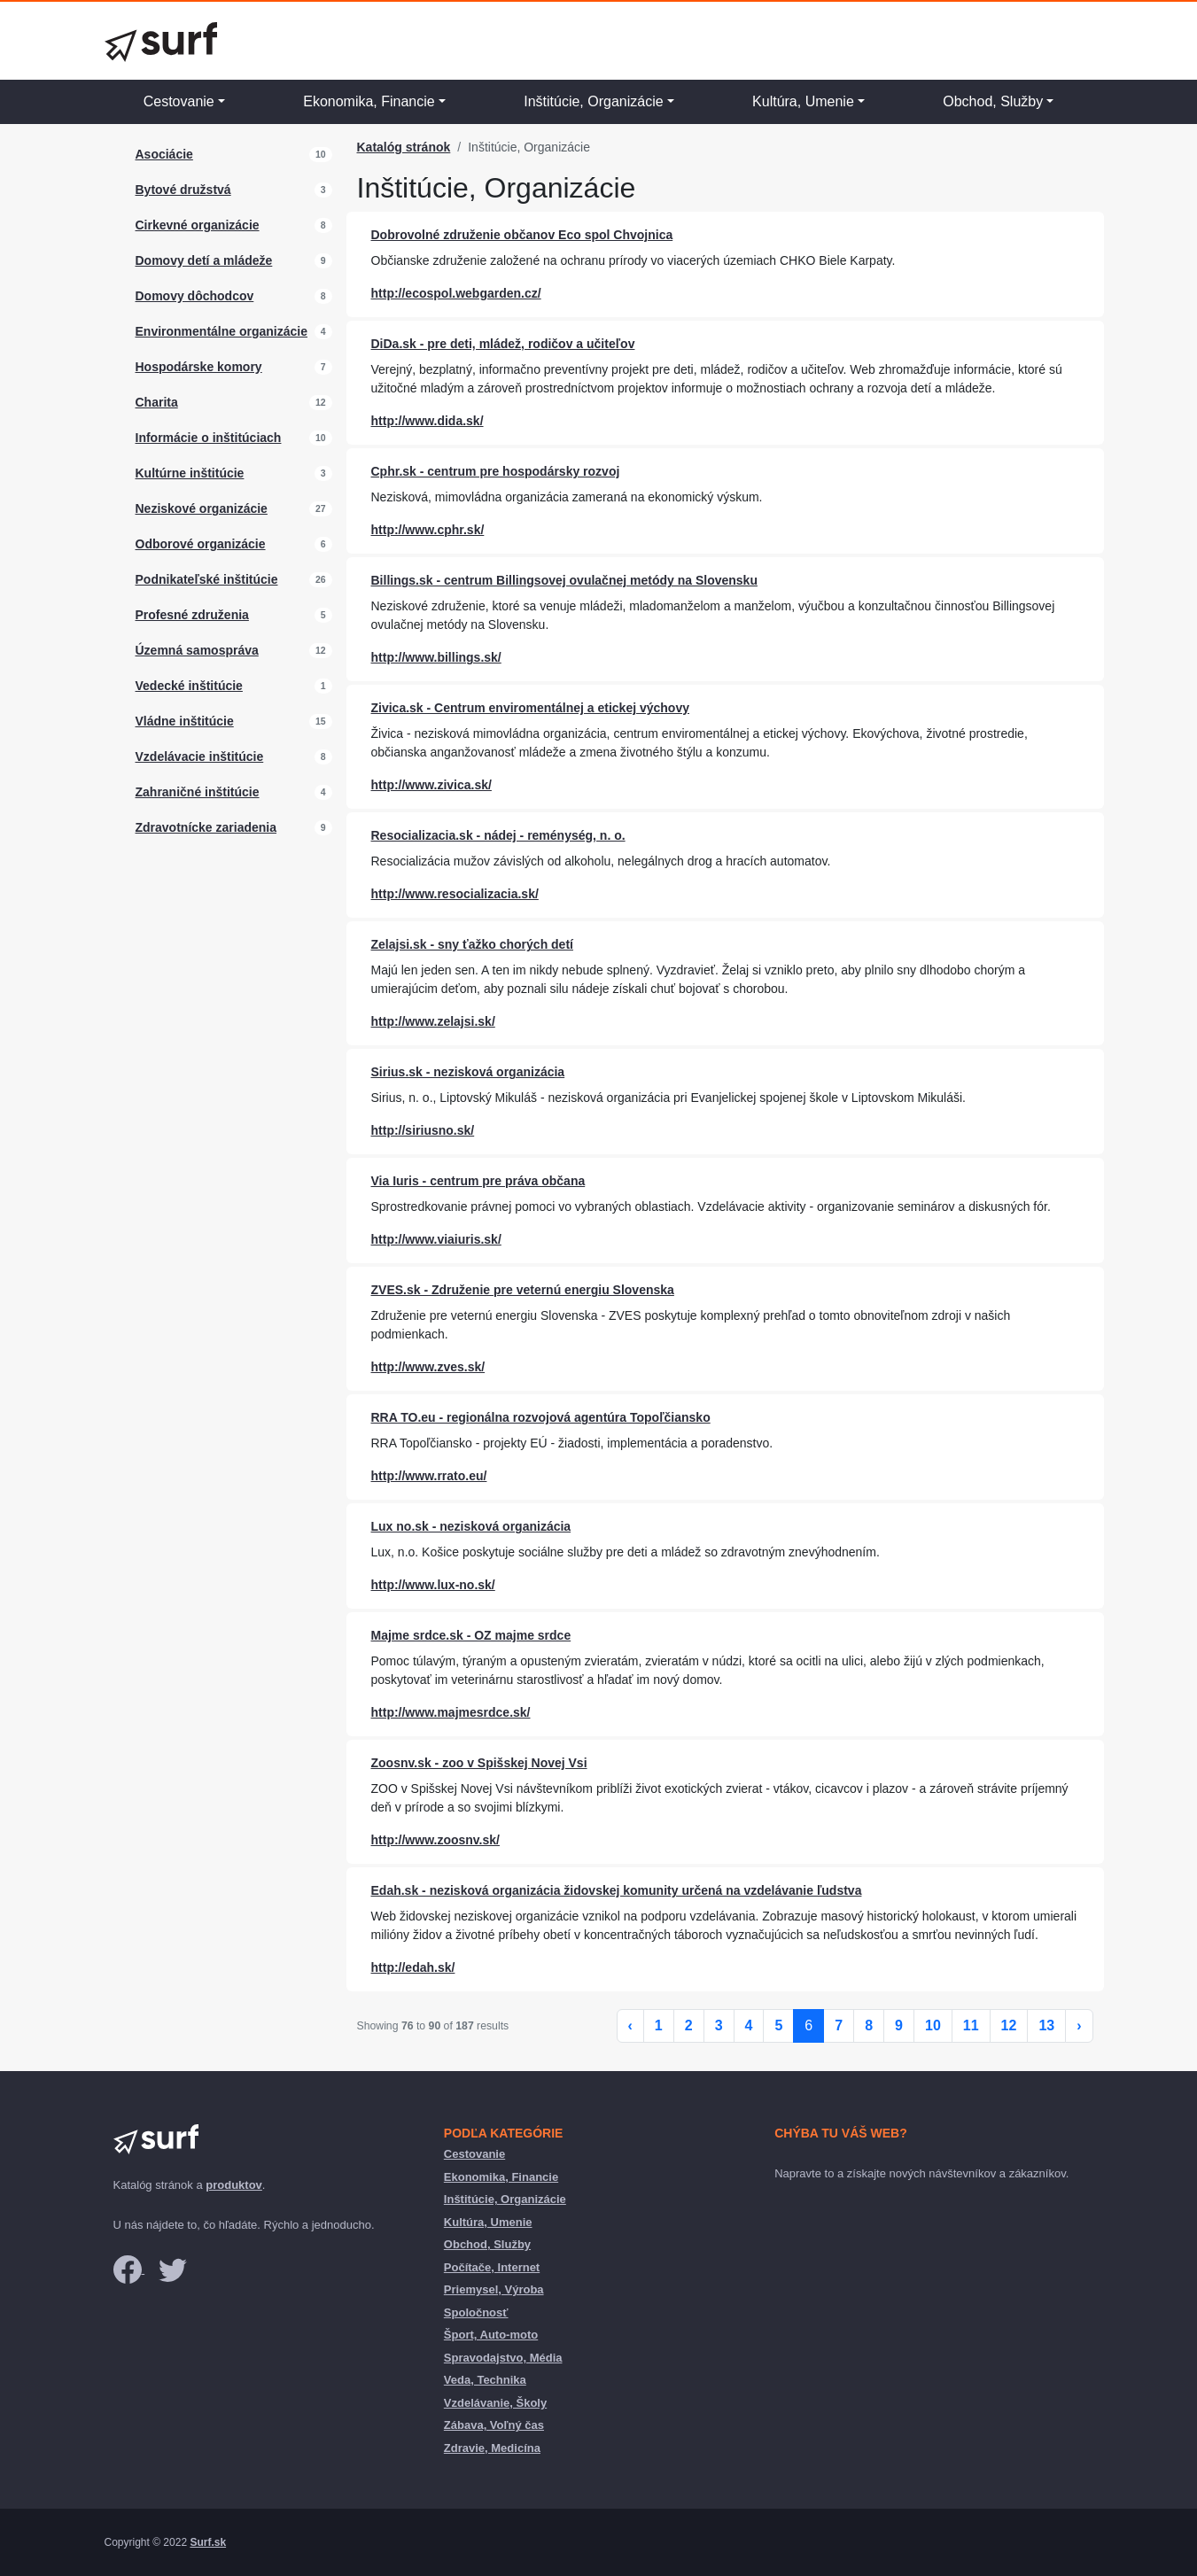  Describe the element at coordinates (630, 2025) in the screenshot. I see `‹ [« Previous]` at that location.